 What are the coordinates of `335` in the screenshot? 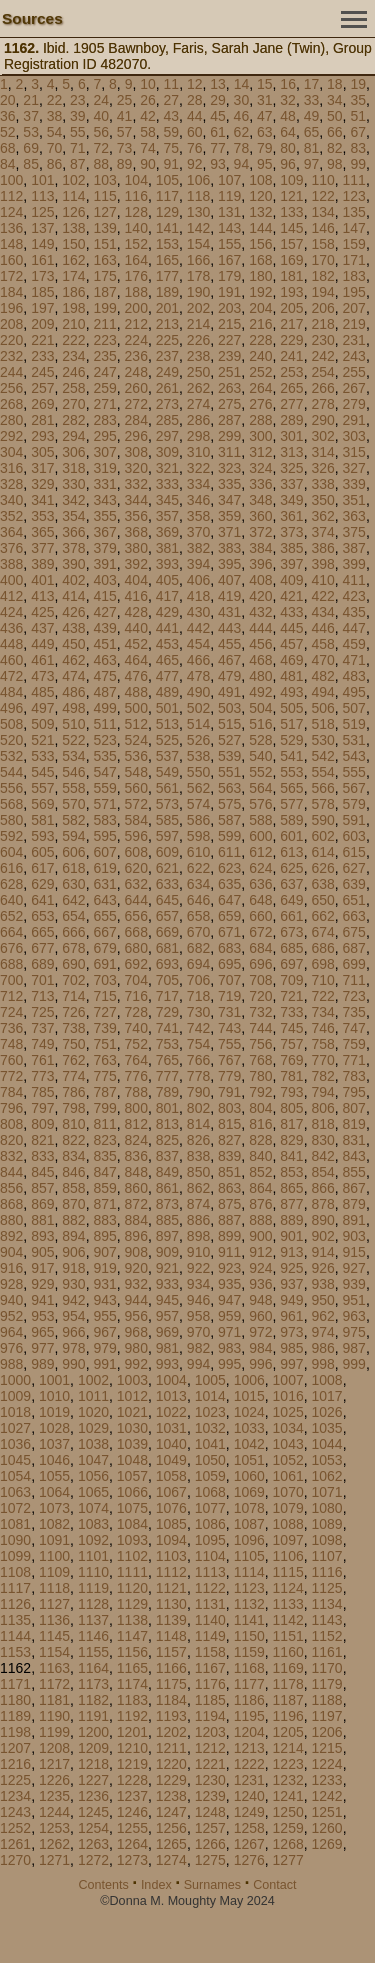 It's located at (229, 484).